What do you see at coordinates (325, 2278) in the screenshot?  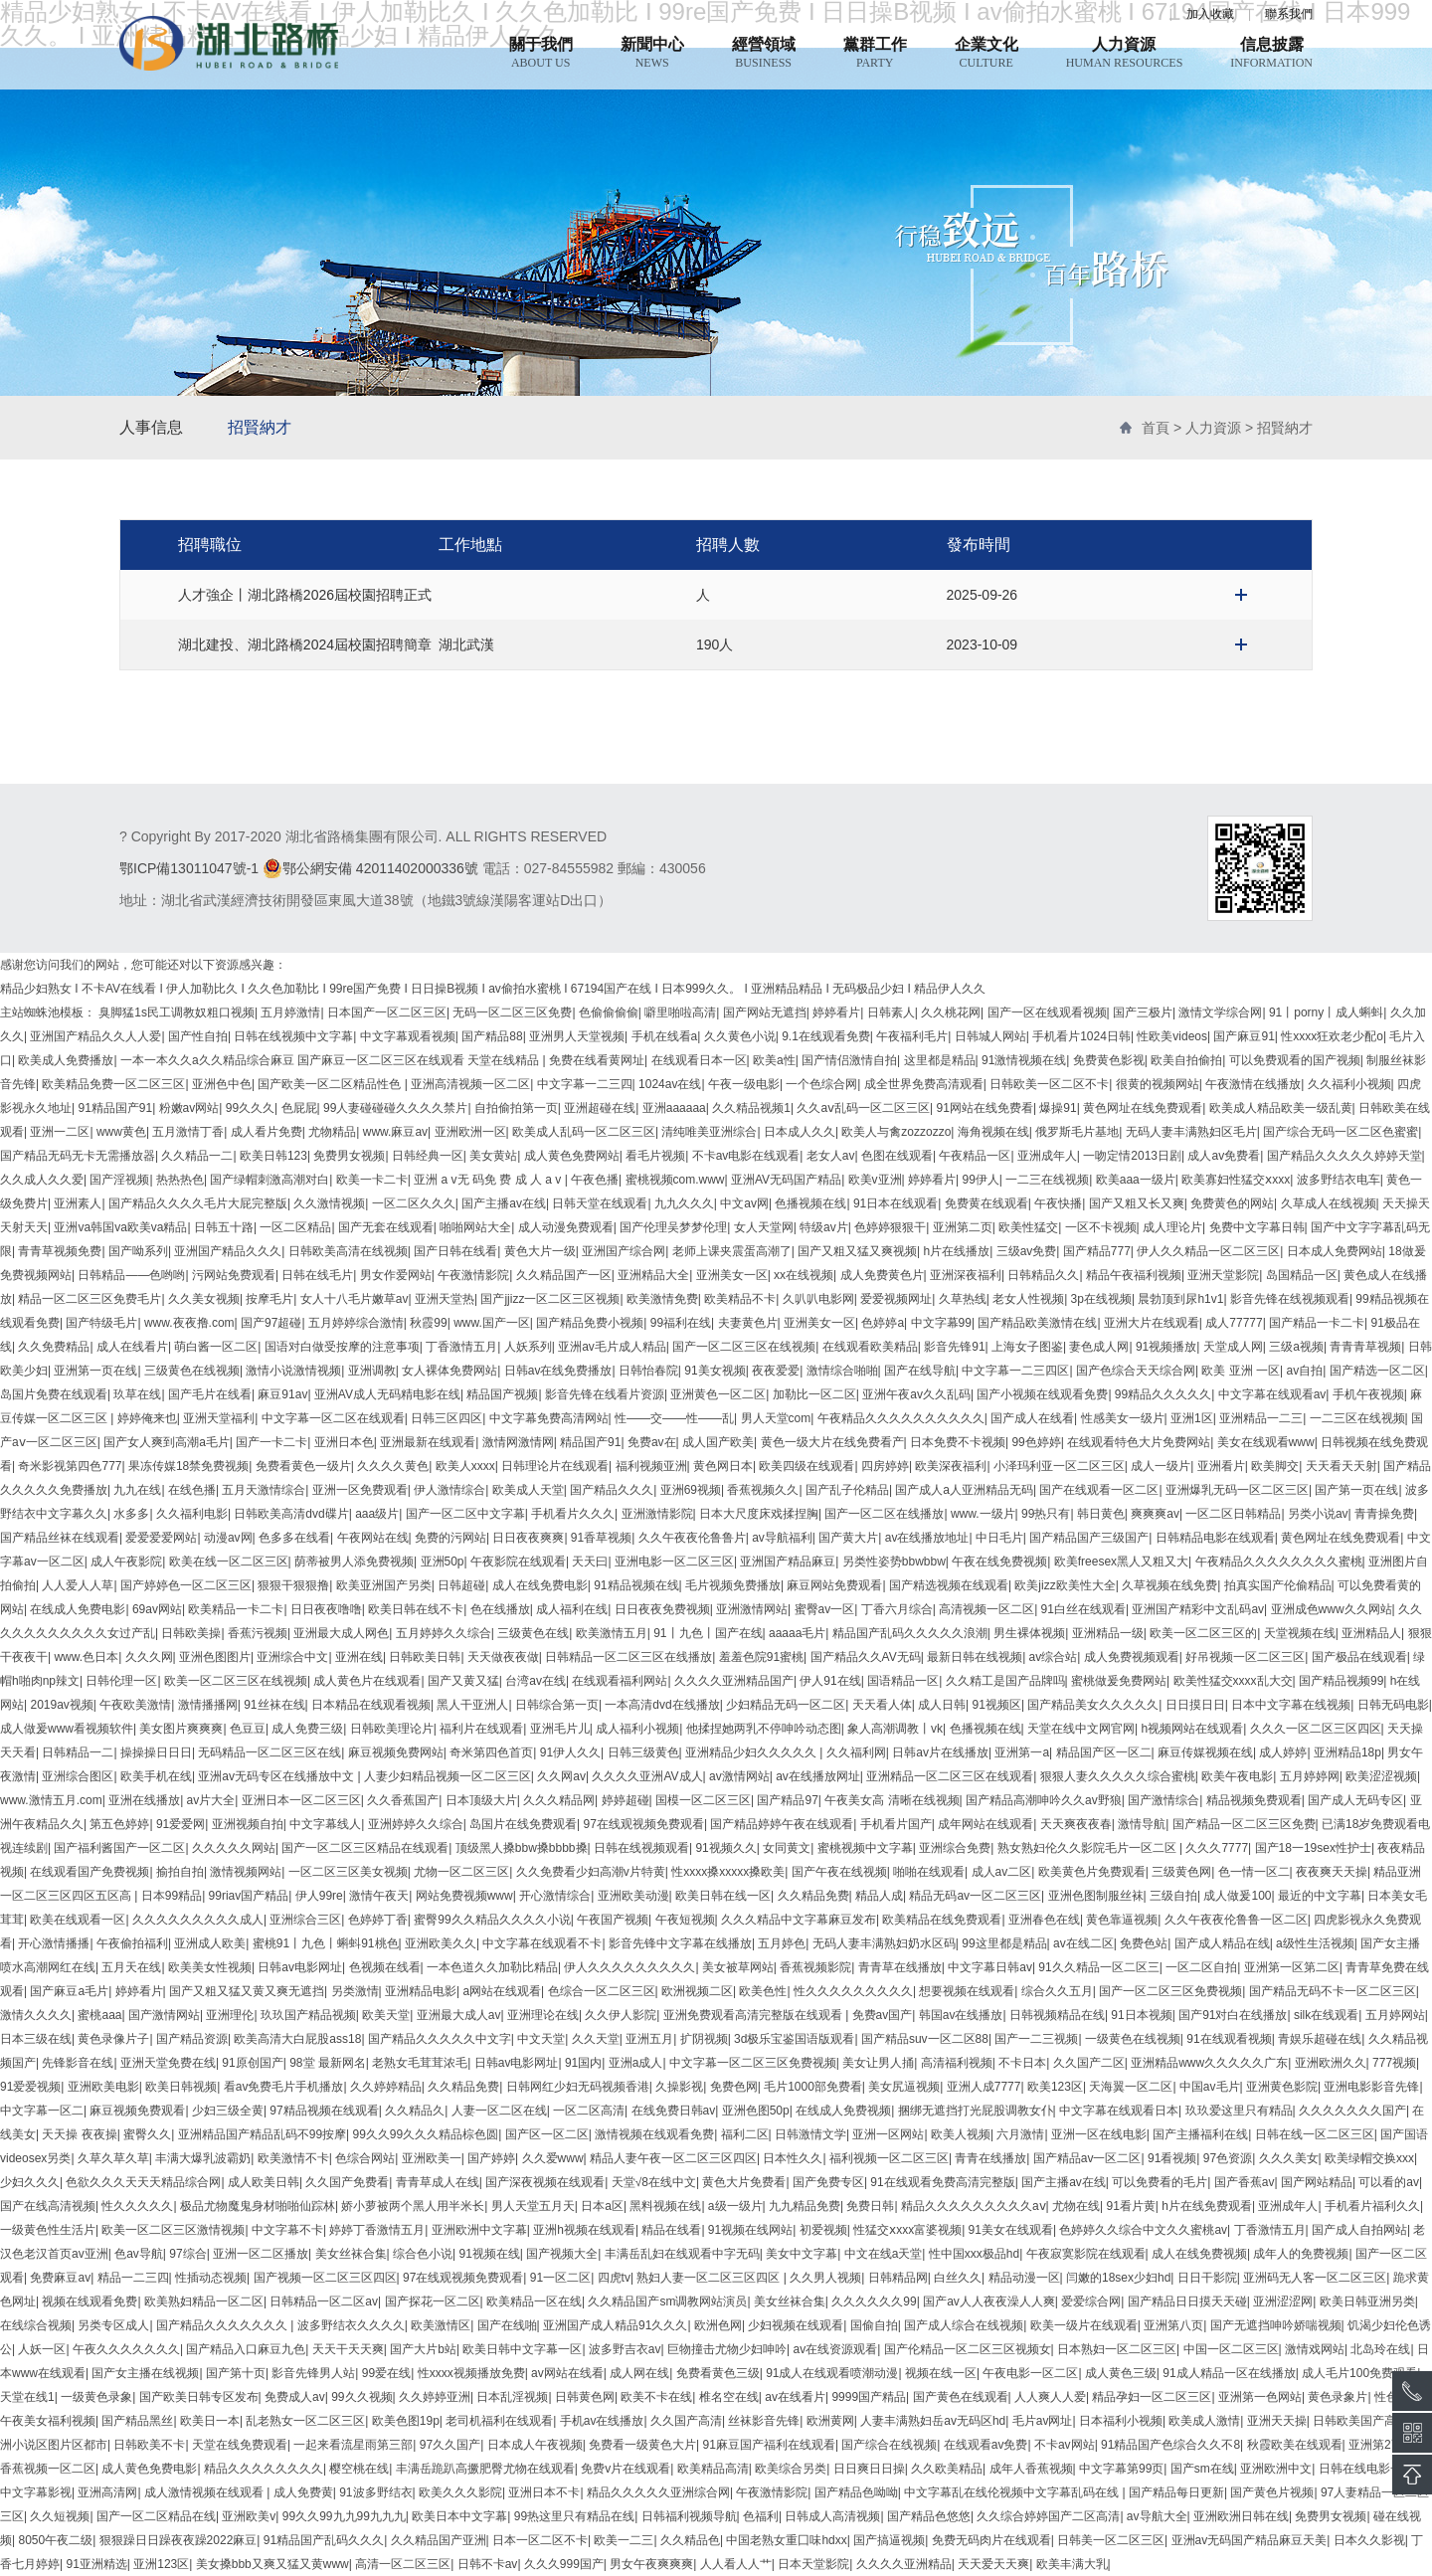 I see `国产视频一区二区三区四区` at bounding box center [325, 2278].